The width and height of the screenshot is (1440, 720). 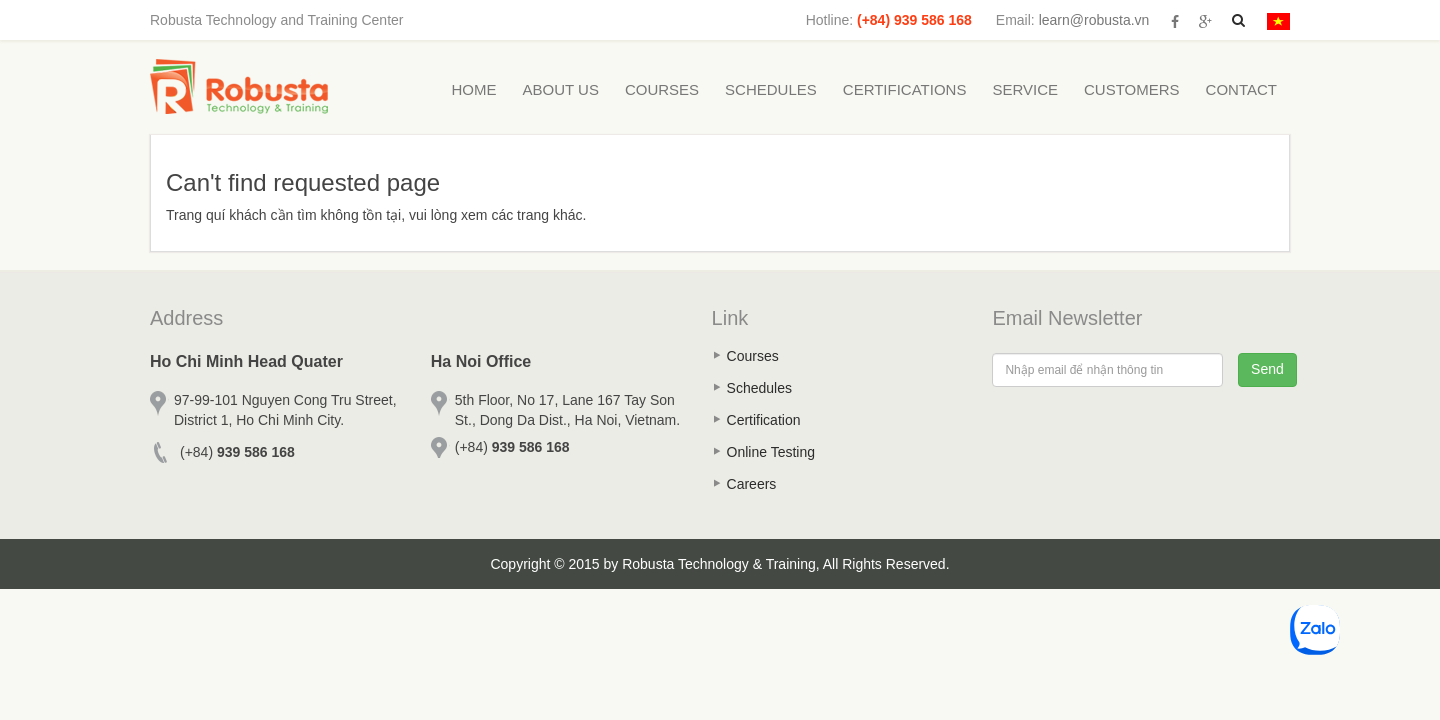 What do you see at coordinates (561, 89) in the screenshot?
I see `About Us` at bounding box center [561, 89].